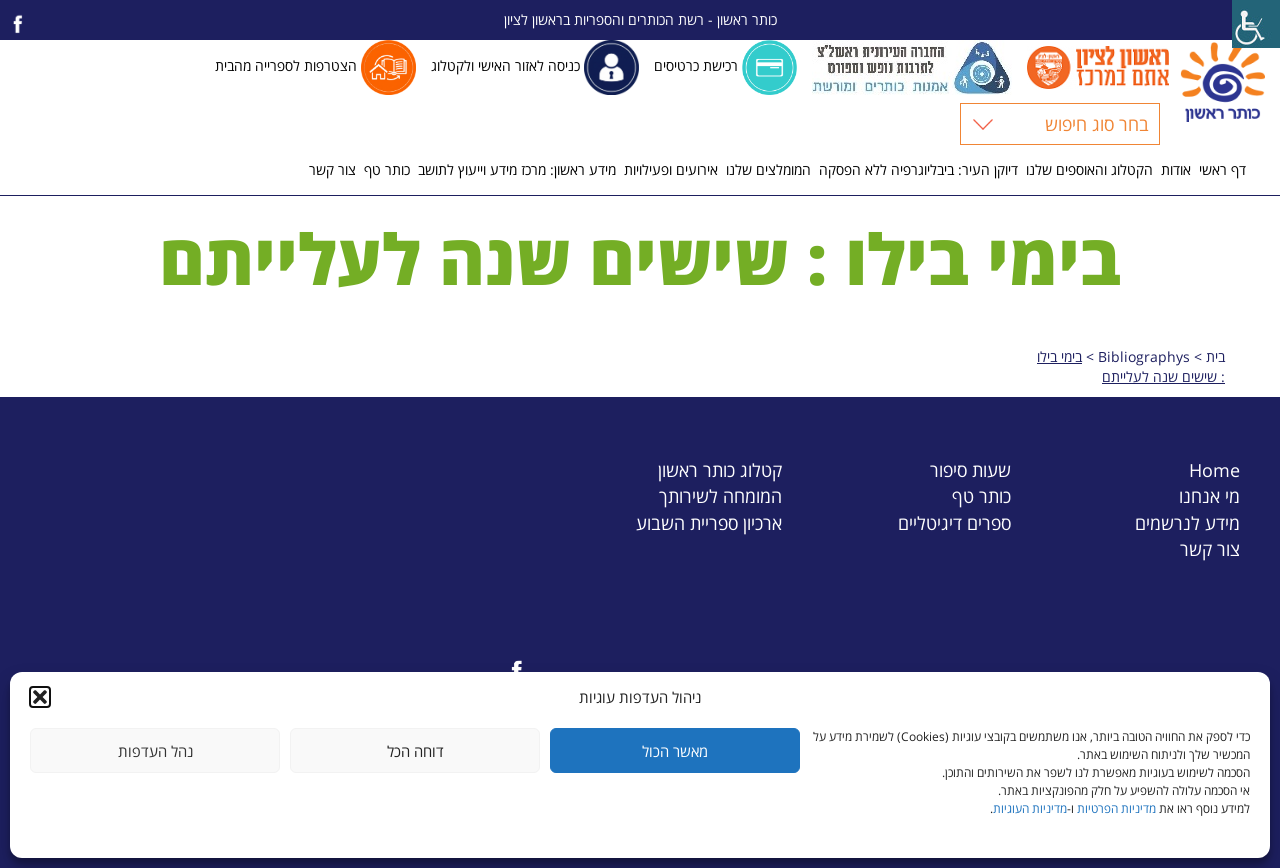 The width and height of the screenshot is (1280, 868). I want to click on מדיניות העוגיות, so click(1030, 808).